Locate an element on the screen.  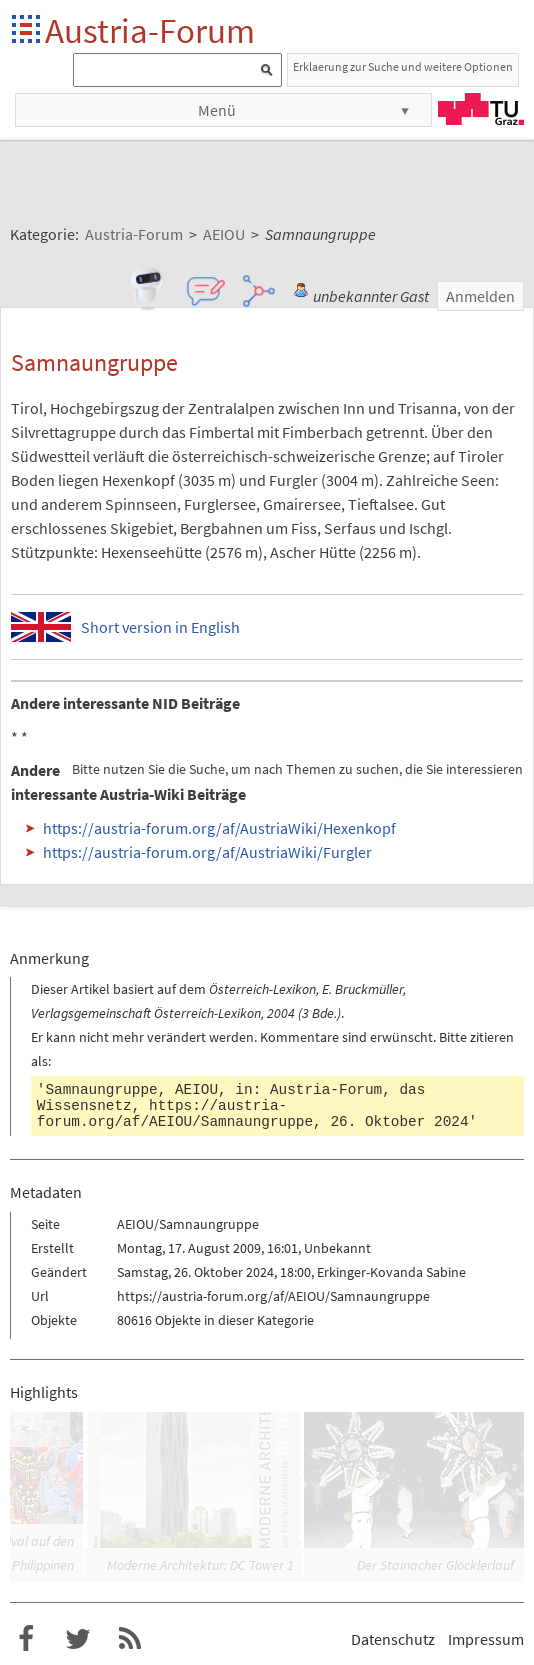
Der Stainacher Glöcklerlauf is located at coordinates (435, 1565).